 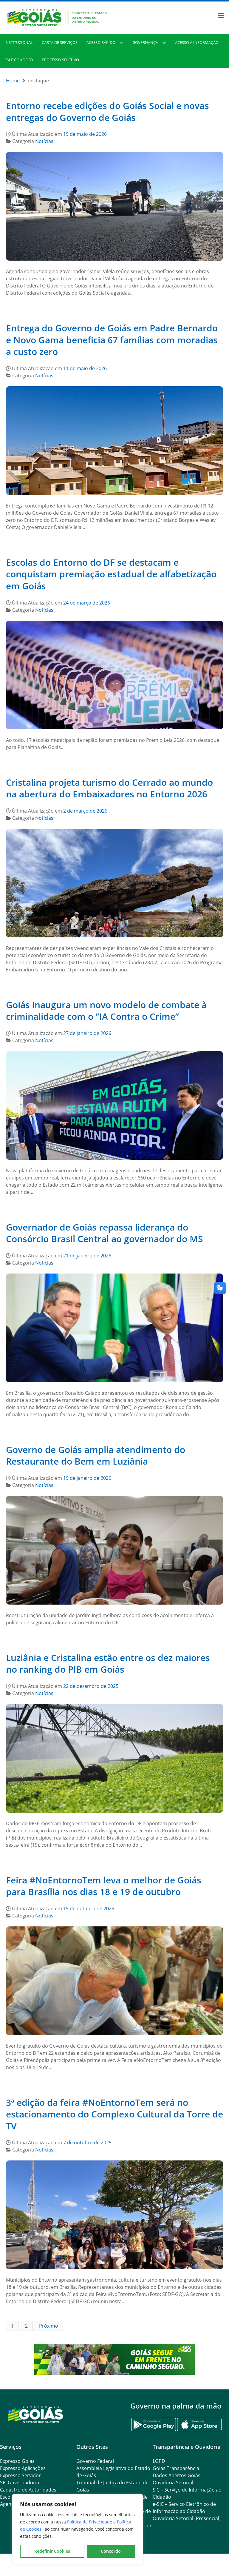 What do you see at coordinates (187, 2518) in the screenshot?
I see `Ouvidoria Setorial (Presencial)` at bounding box center [187, 2518].